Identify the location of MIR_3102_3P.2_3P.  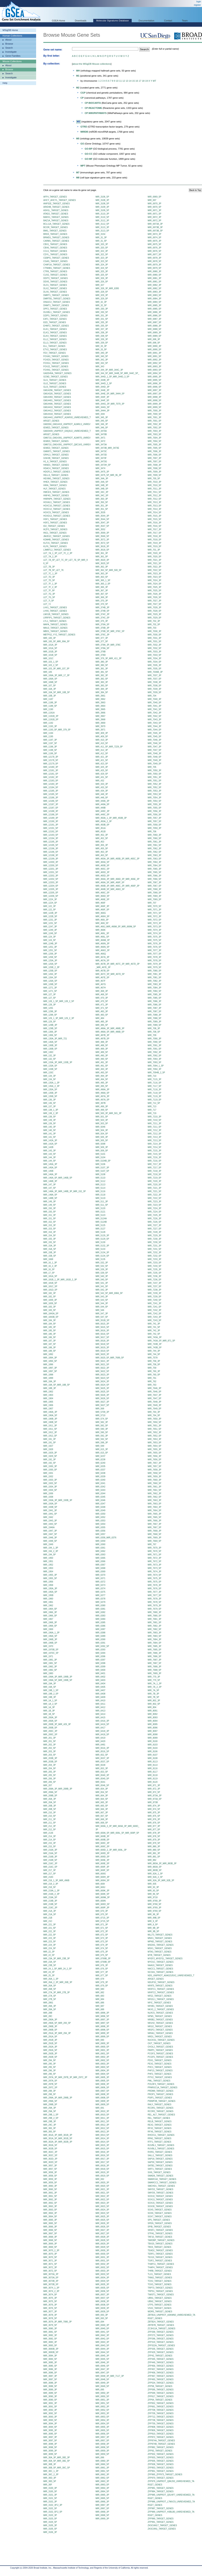
(52, 2505).